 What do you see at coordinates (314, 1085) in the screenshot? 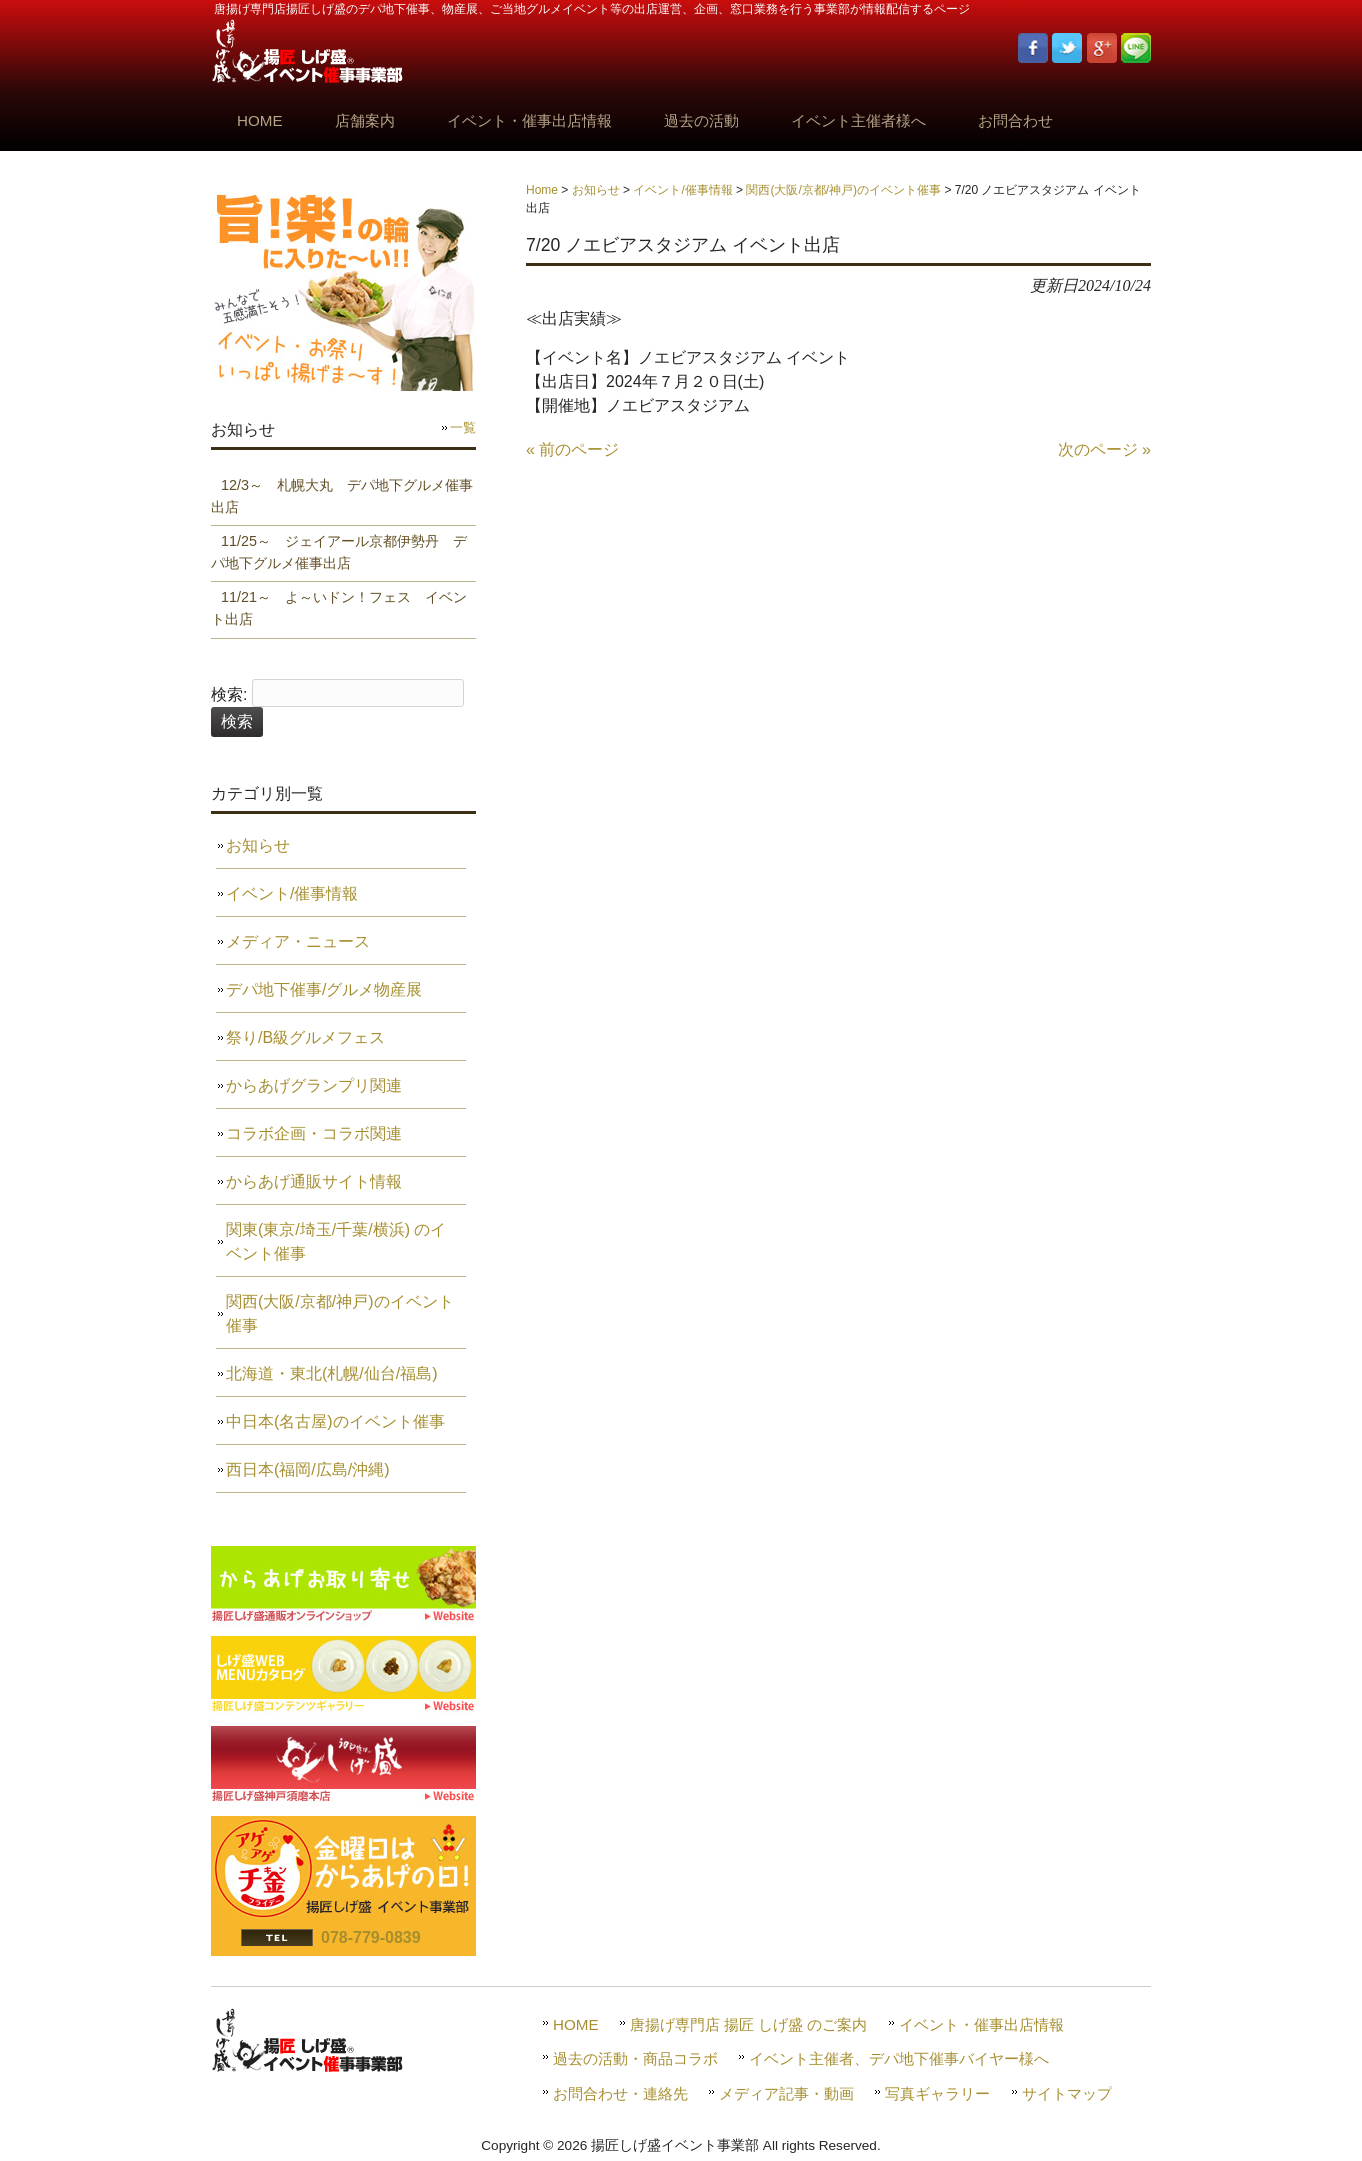
I see `からあげグランプリ関連` at bounding box center [314, 1085].